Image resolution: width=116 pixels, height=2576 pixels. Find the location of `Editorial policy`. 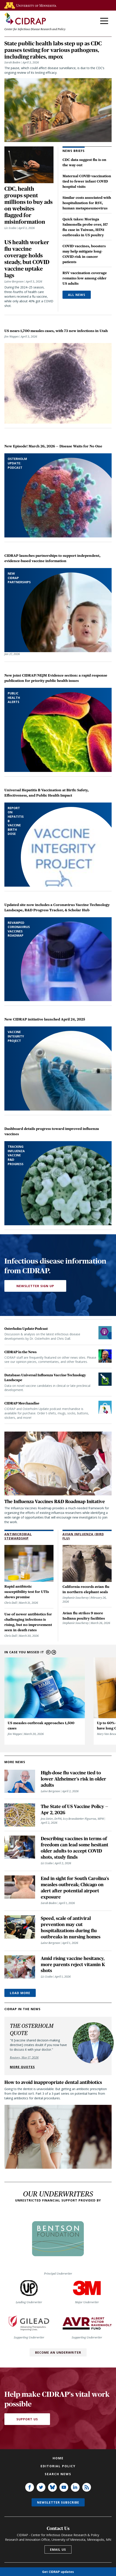

Editorial policy is located at coordinates (58, 2467).